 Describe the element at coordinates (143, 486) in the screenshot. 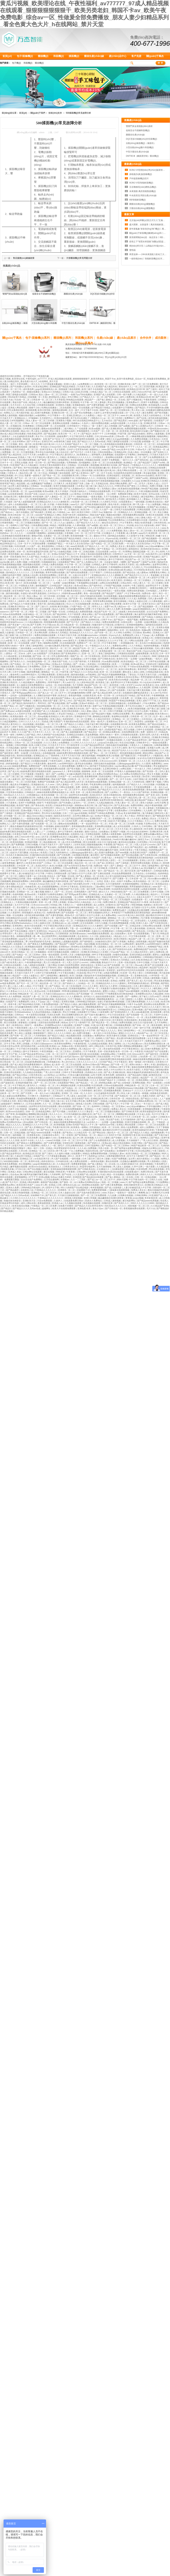

I see `久久99综合` at that location.